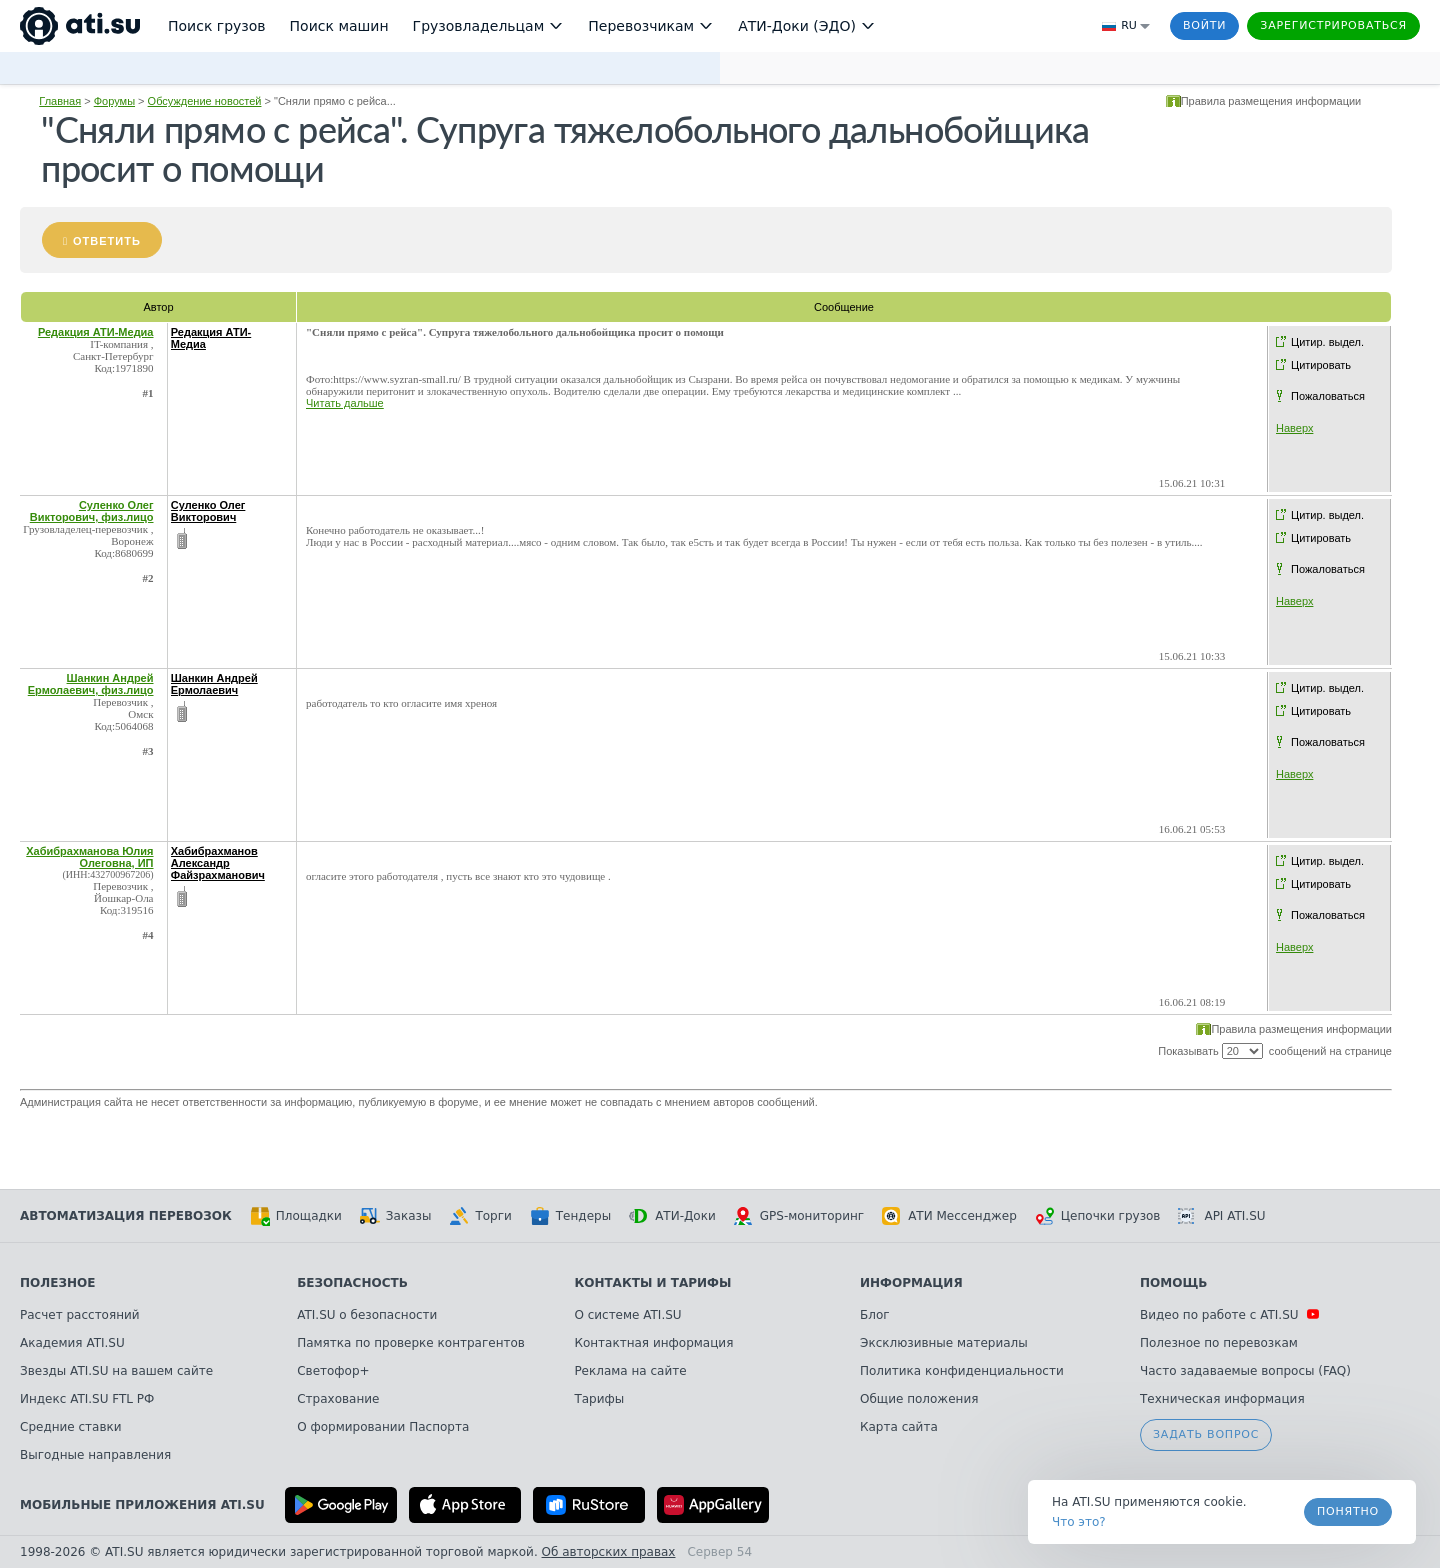 The image size is (1440, 1568). What do you see at coordinates (949, 1216) in the screenshot?
I see `АТИ Мессенджер` at bounding box center [949, 1216].